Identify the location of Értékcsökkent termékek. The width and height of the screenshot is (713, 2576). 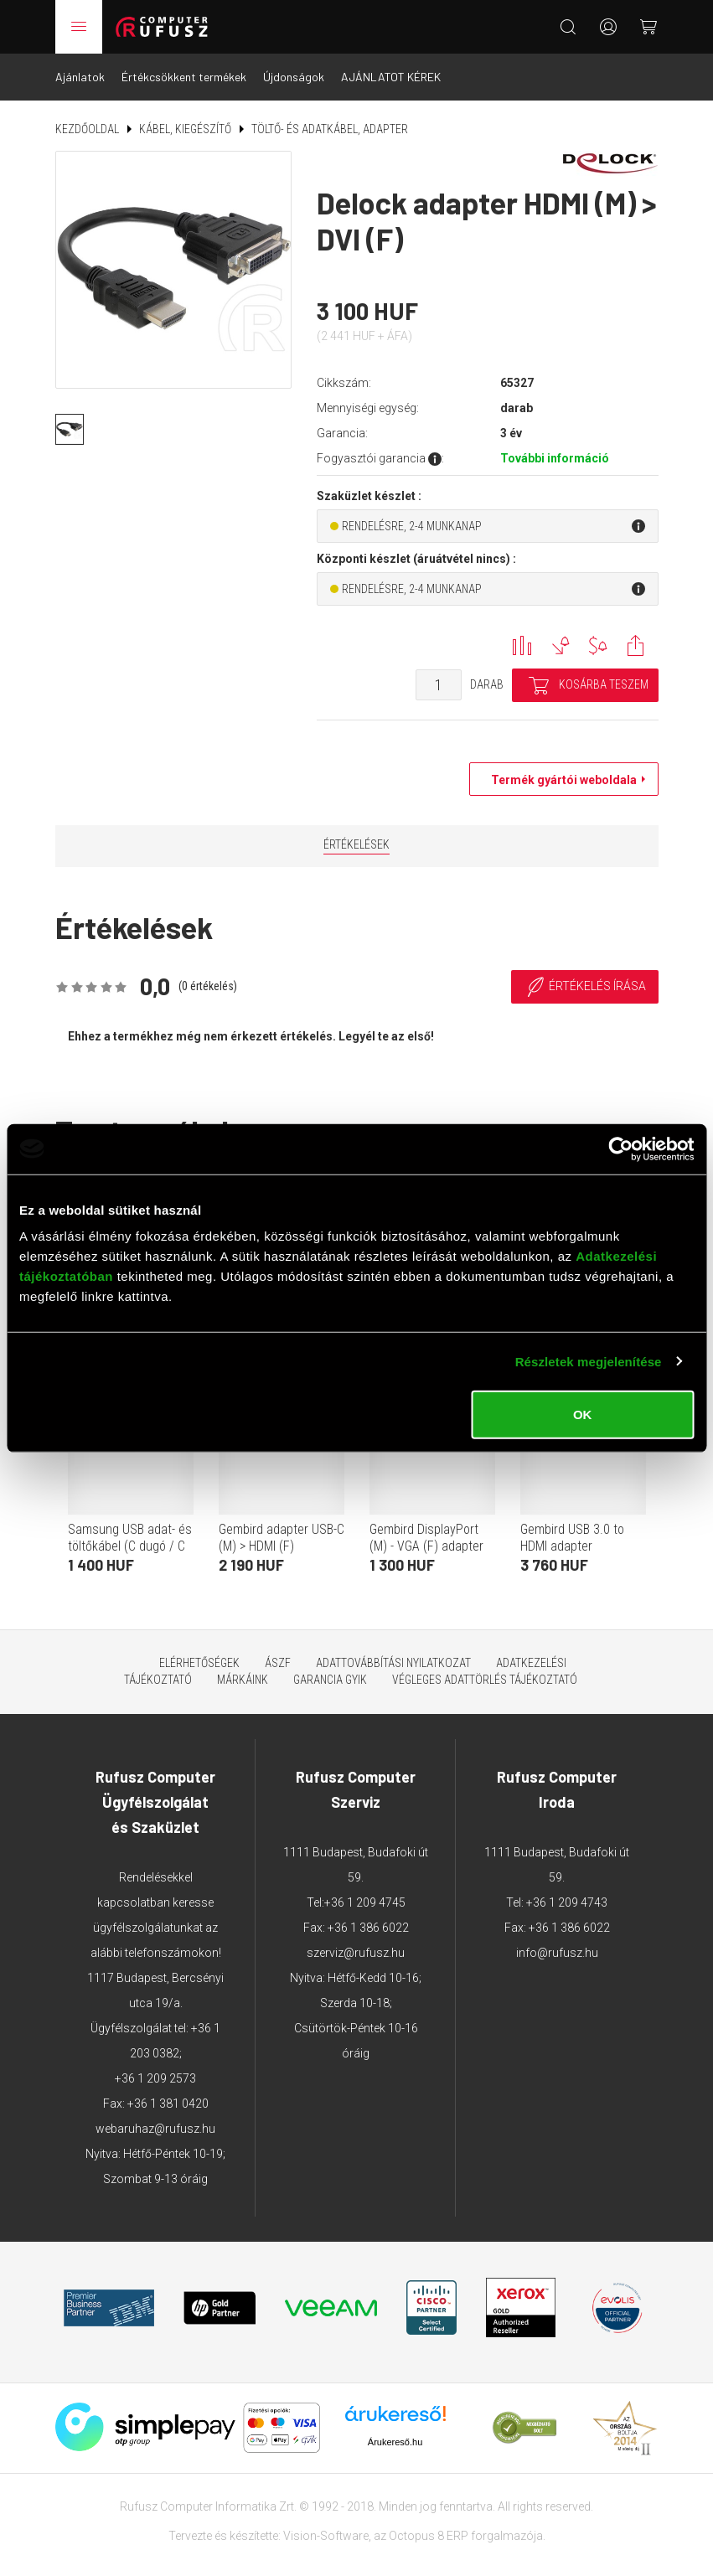
(183, 77).